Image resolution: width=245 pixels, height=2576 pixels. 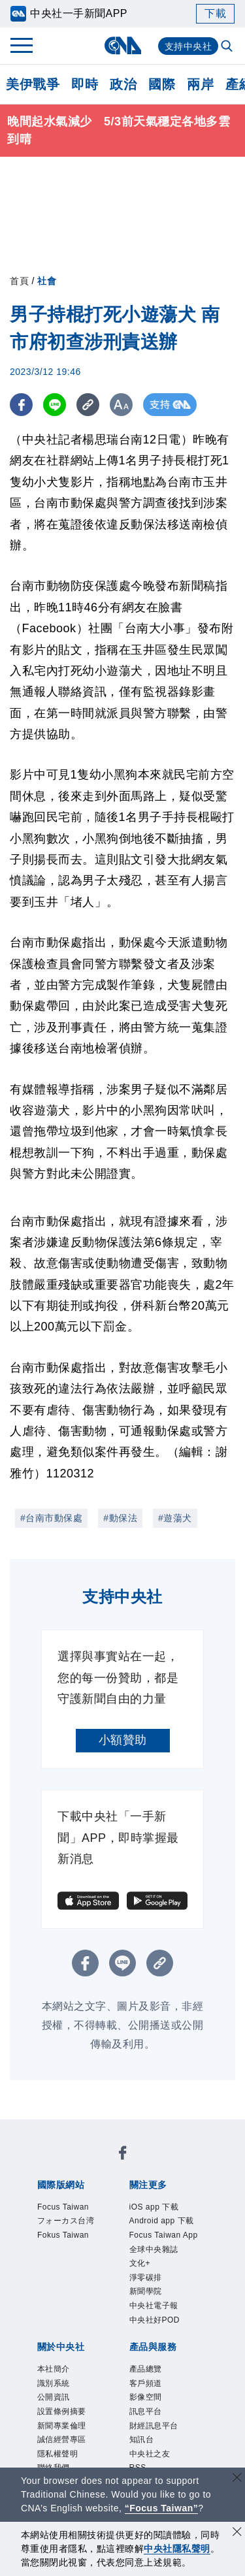 What do you see at coordinates (121, 404) in the screenshot?
I see `[切換字級大小]` at bounding box center [121, 404].